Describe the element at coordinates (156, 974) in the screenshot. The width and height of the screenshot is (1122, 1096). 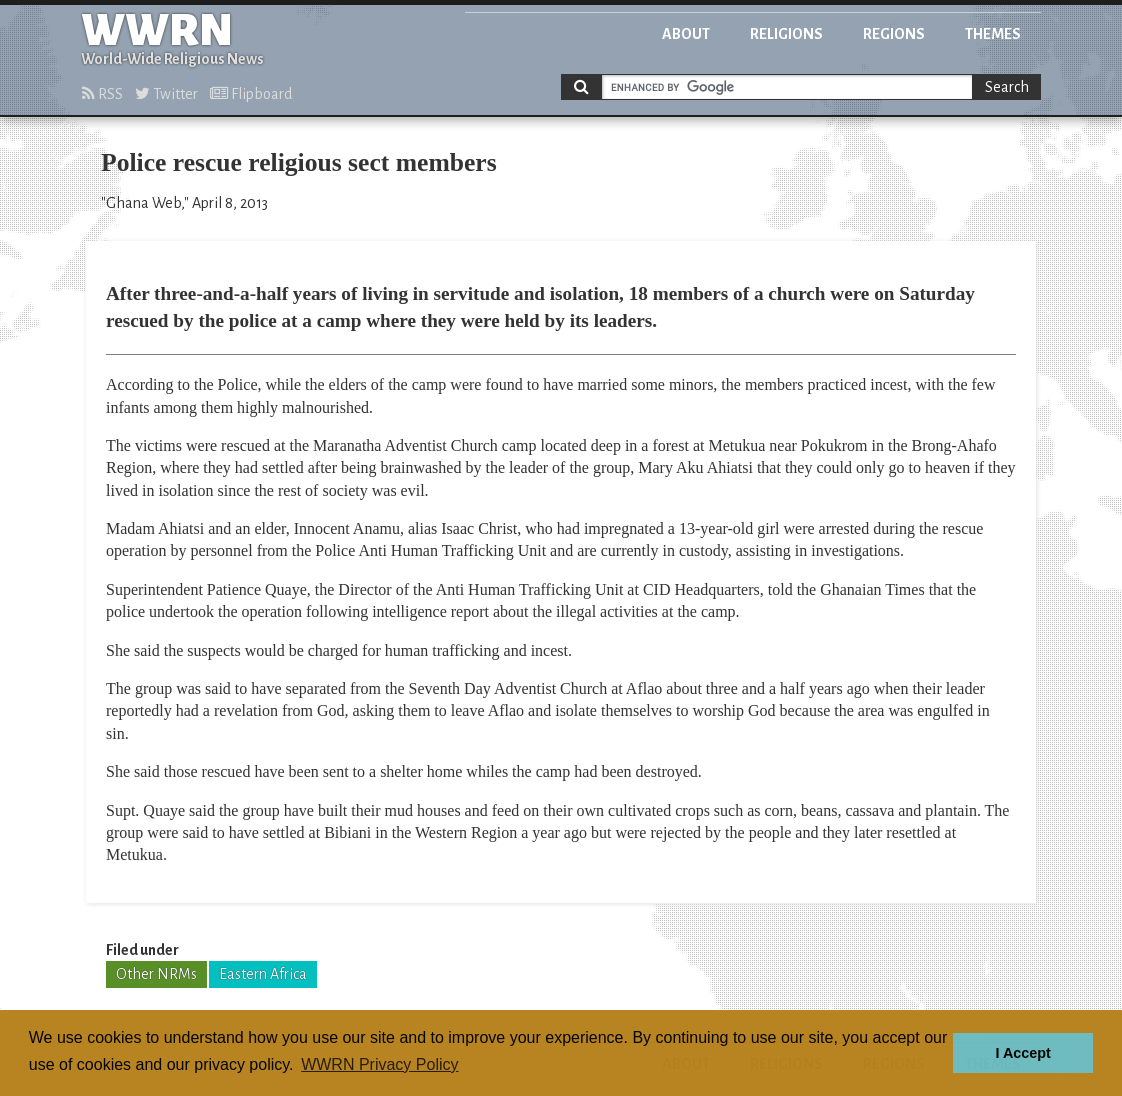
I see `Other NRMs` at that location.